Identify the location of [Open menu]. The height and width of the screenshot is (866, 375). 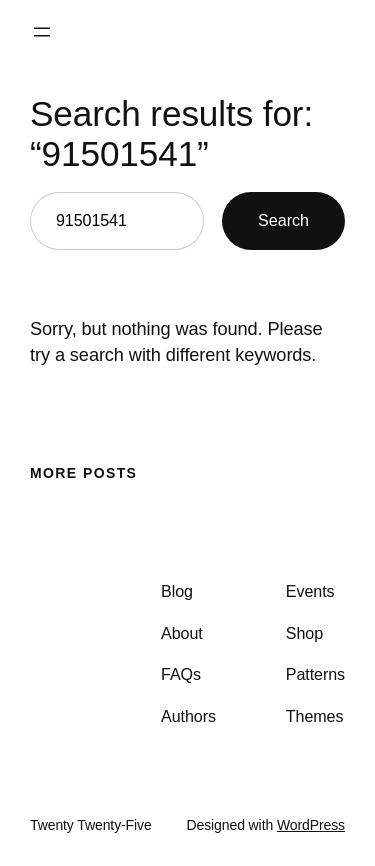
(42, 32).